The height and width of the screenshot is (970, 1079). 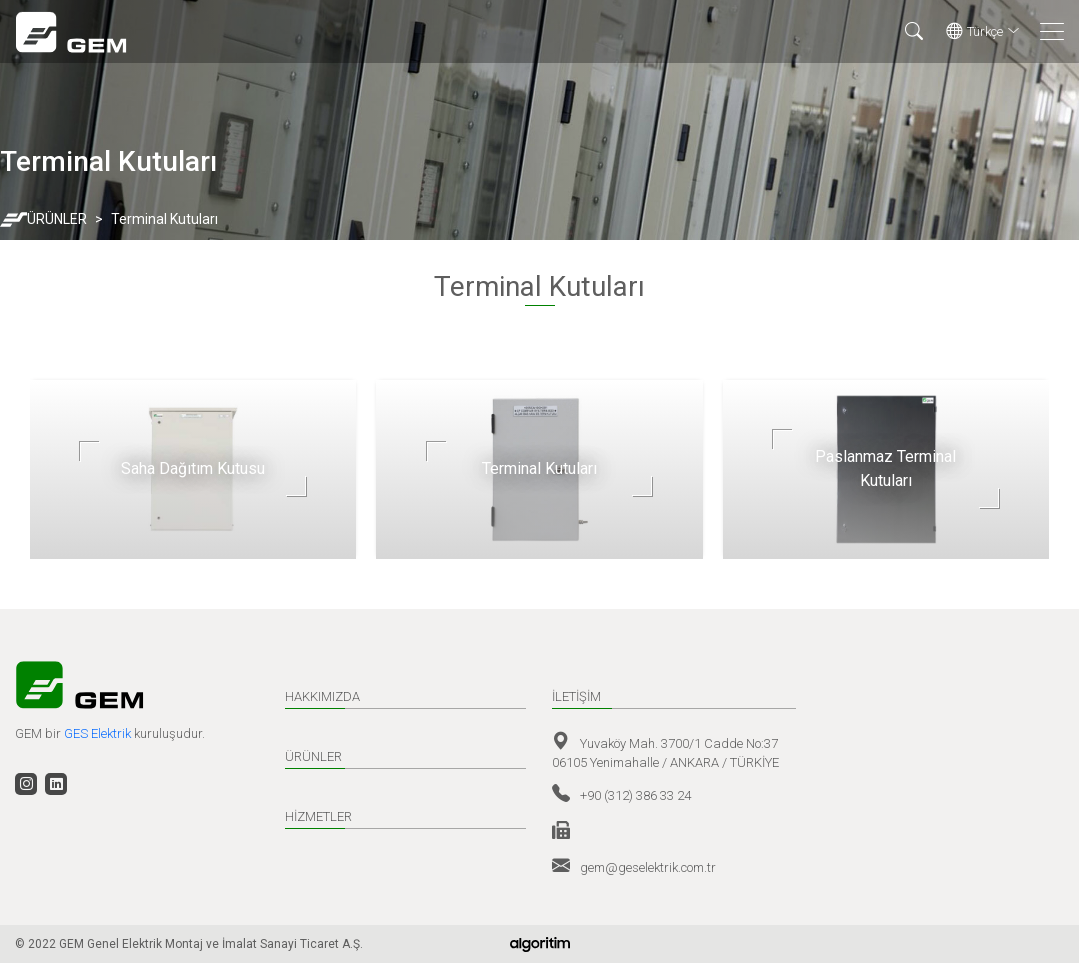 What do you see at coordinates (99, 733) in the screenshot?
I see `GES Elektrik` at bounding box center [99, 733].